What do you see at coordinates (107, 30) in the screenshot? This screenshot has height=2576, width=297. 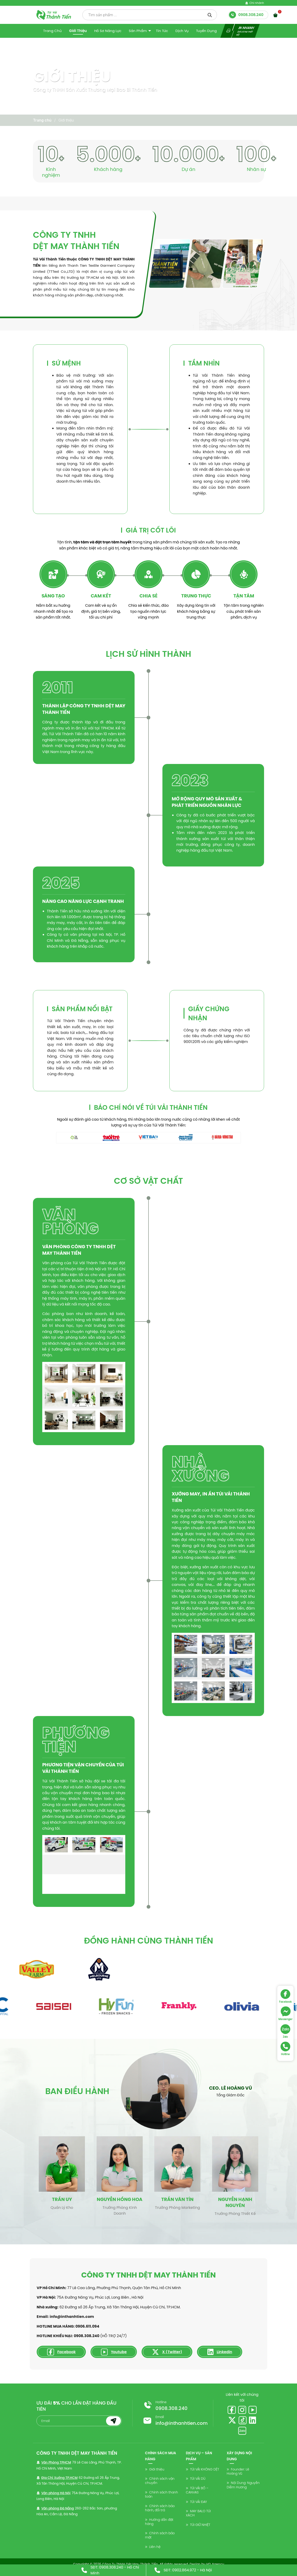 I see `Hồ sơ năng lực [menuitem]` at bounding box center [107, 30].